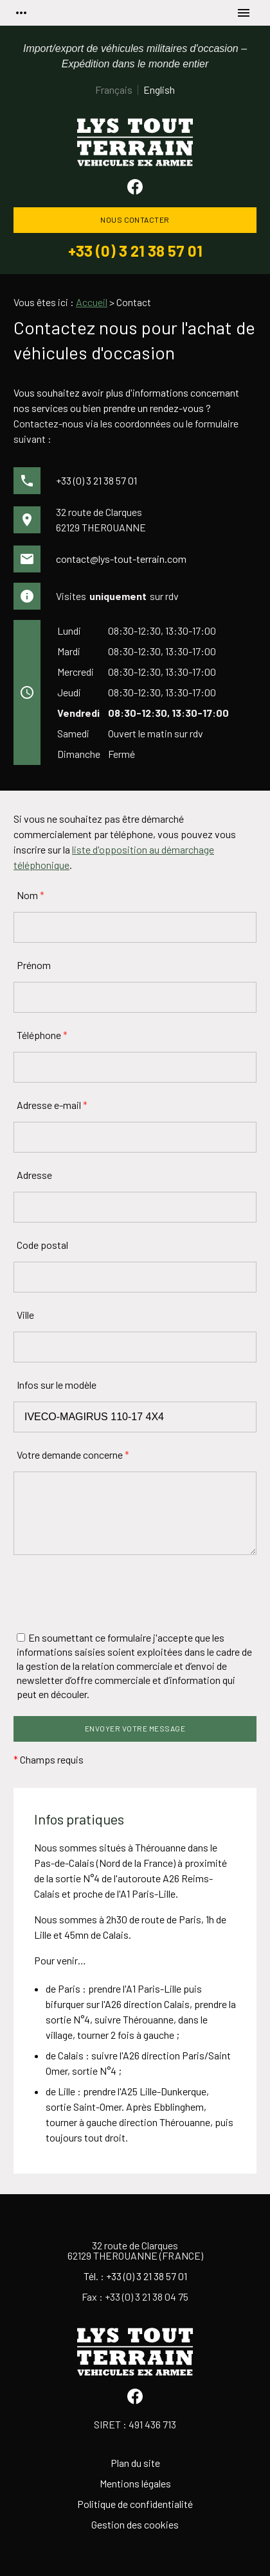 Image resolution: width=270 pixels, height=2576 pixels. What do you see at coordinates (42, 1035) in the screenshot?
I see `Téléphone` at bounding box center [42, 1035].